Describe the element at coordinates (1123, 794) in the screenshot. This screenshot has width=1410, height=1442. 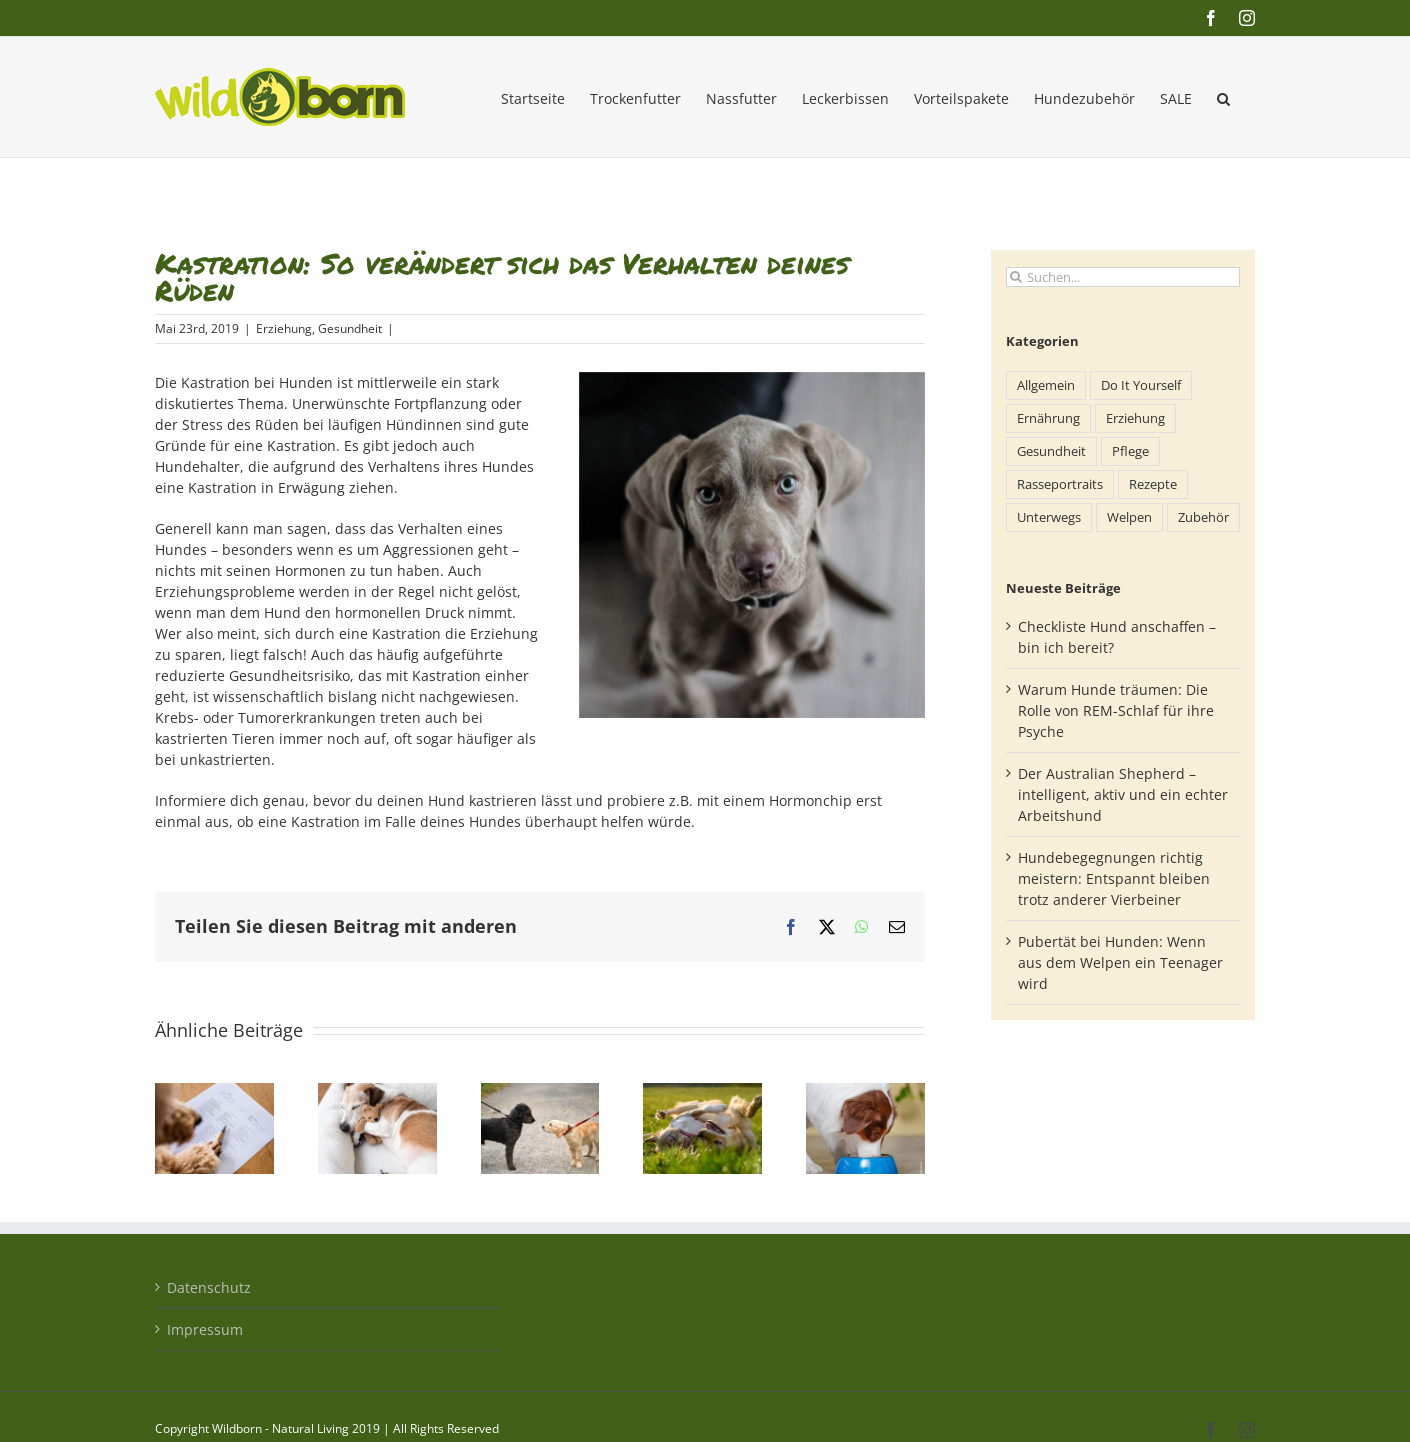
I see `Der Australian Shepherd – intelligent, aktiv und ein echter Arbeitshund` at that location.